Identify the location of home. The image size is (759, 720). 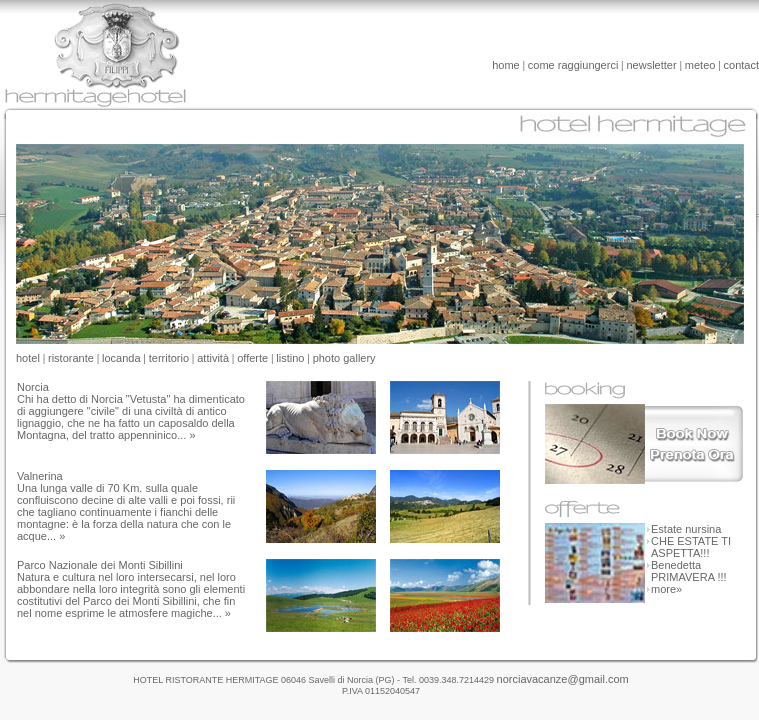
(506, 65).